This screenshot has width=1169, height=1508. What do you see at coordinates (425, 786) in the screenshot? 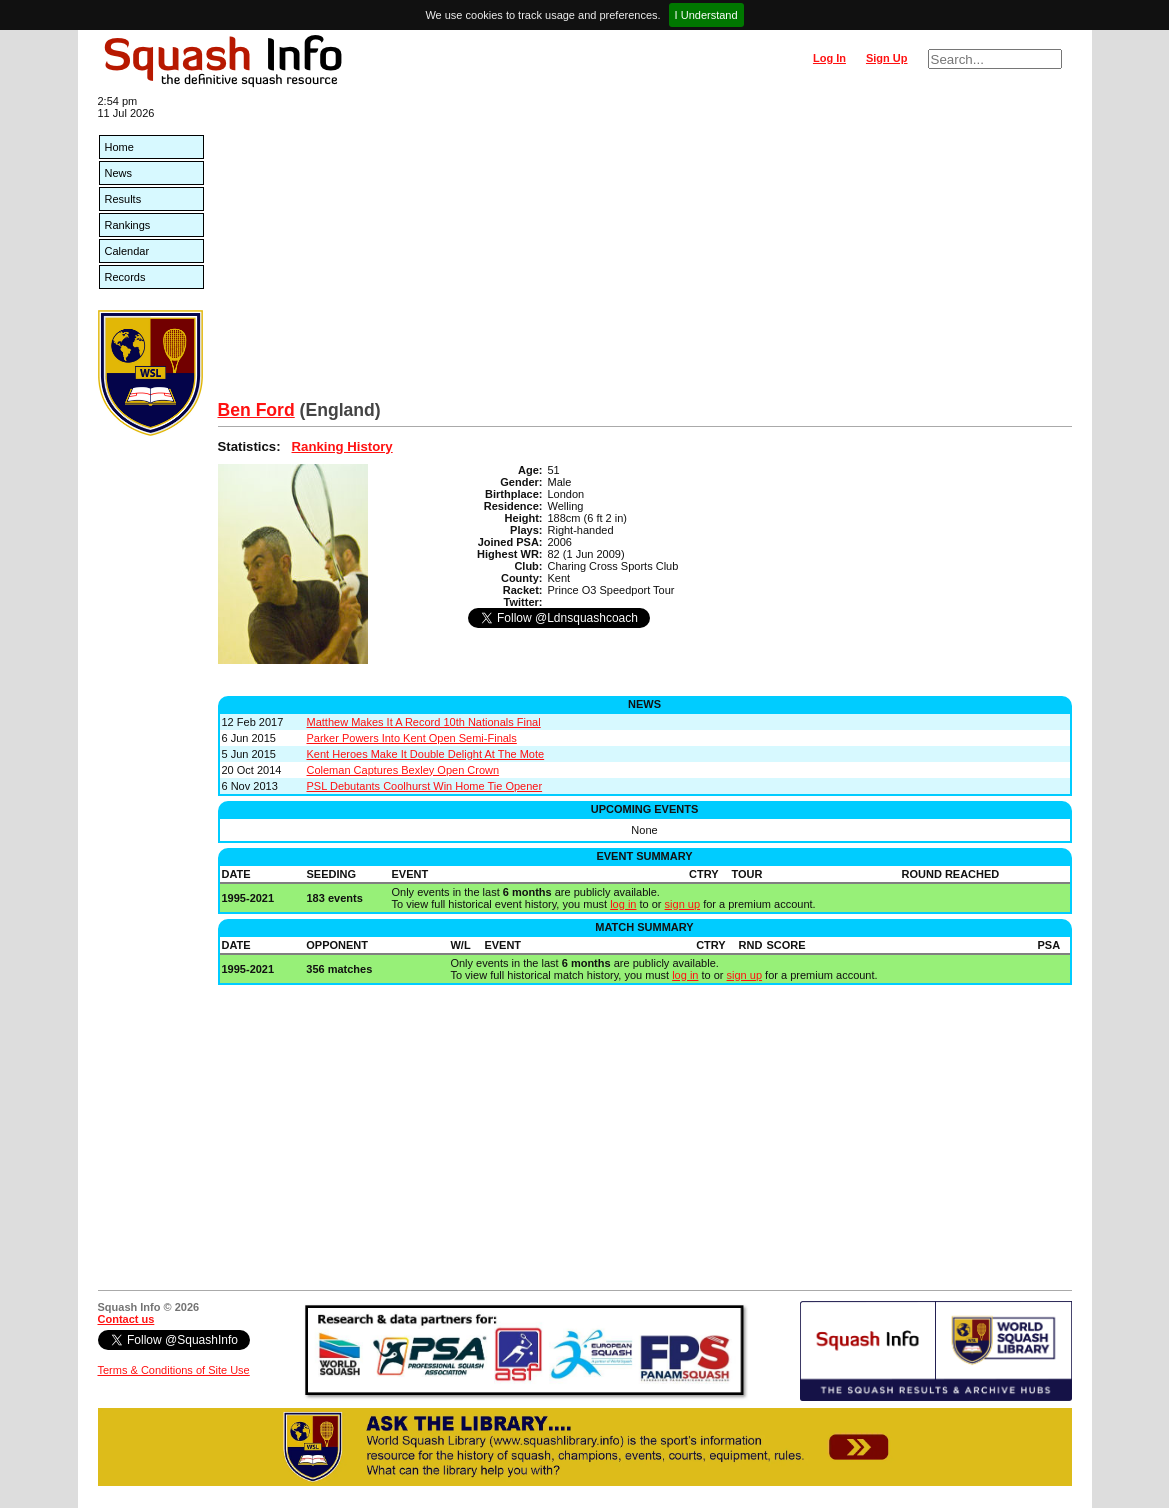
I see `PSL Debutants Coolhurst Win Home Tie Opener` at bounding box center [425, 786].